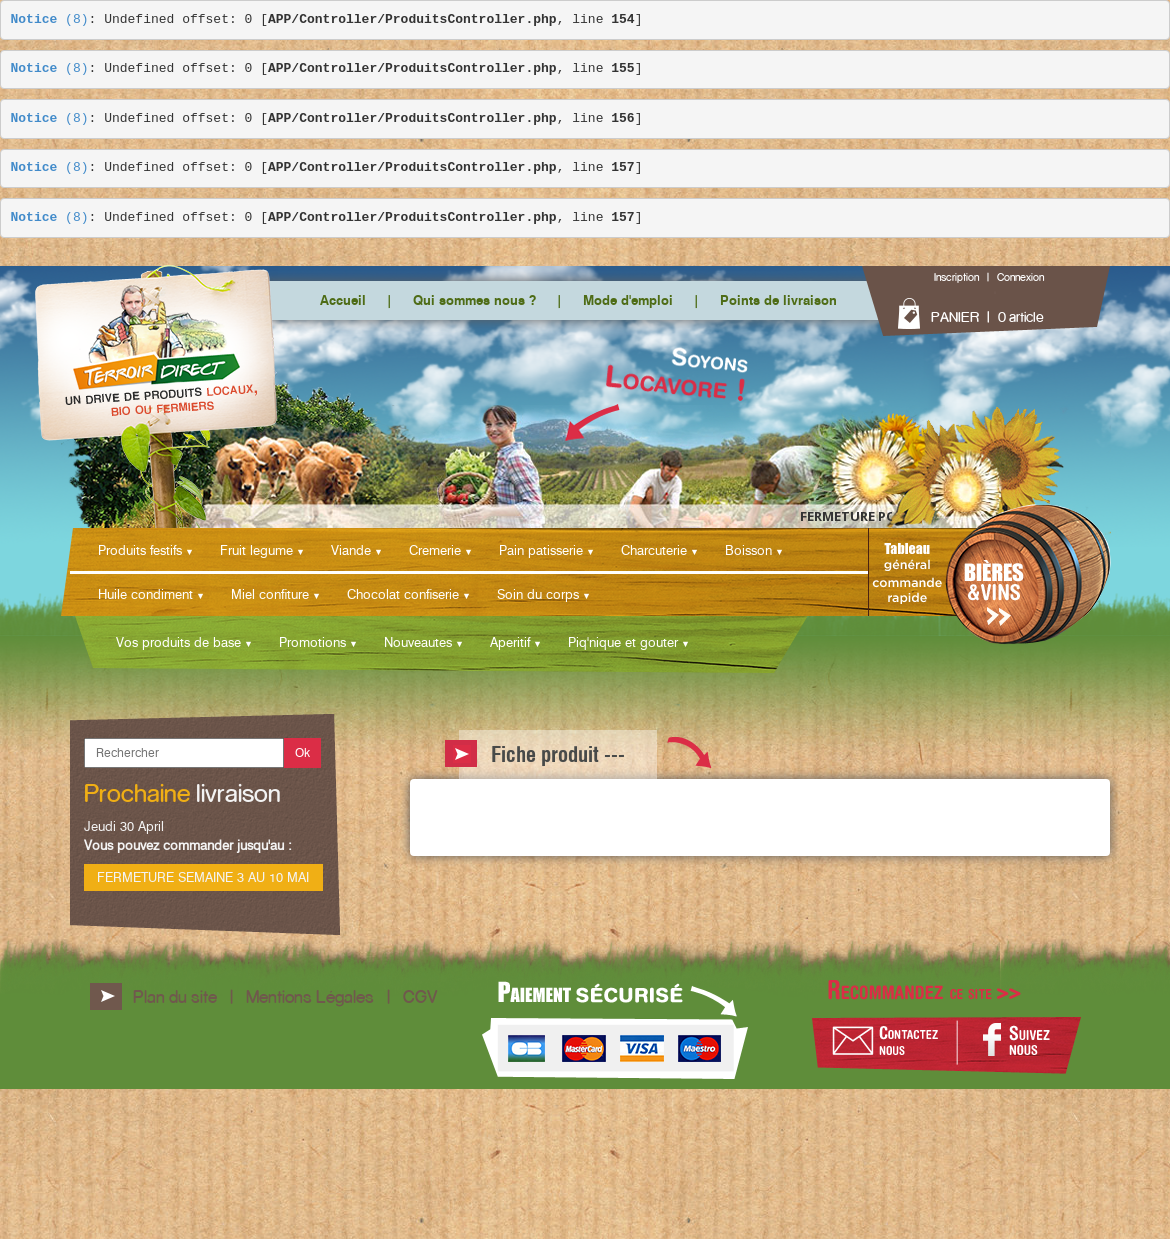 The width and height of the screenshot is (1170, 1239). Describe the element at coordinates (418, 642) in the screenshot. I see `Nouveautes` at that location.